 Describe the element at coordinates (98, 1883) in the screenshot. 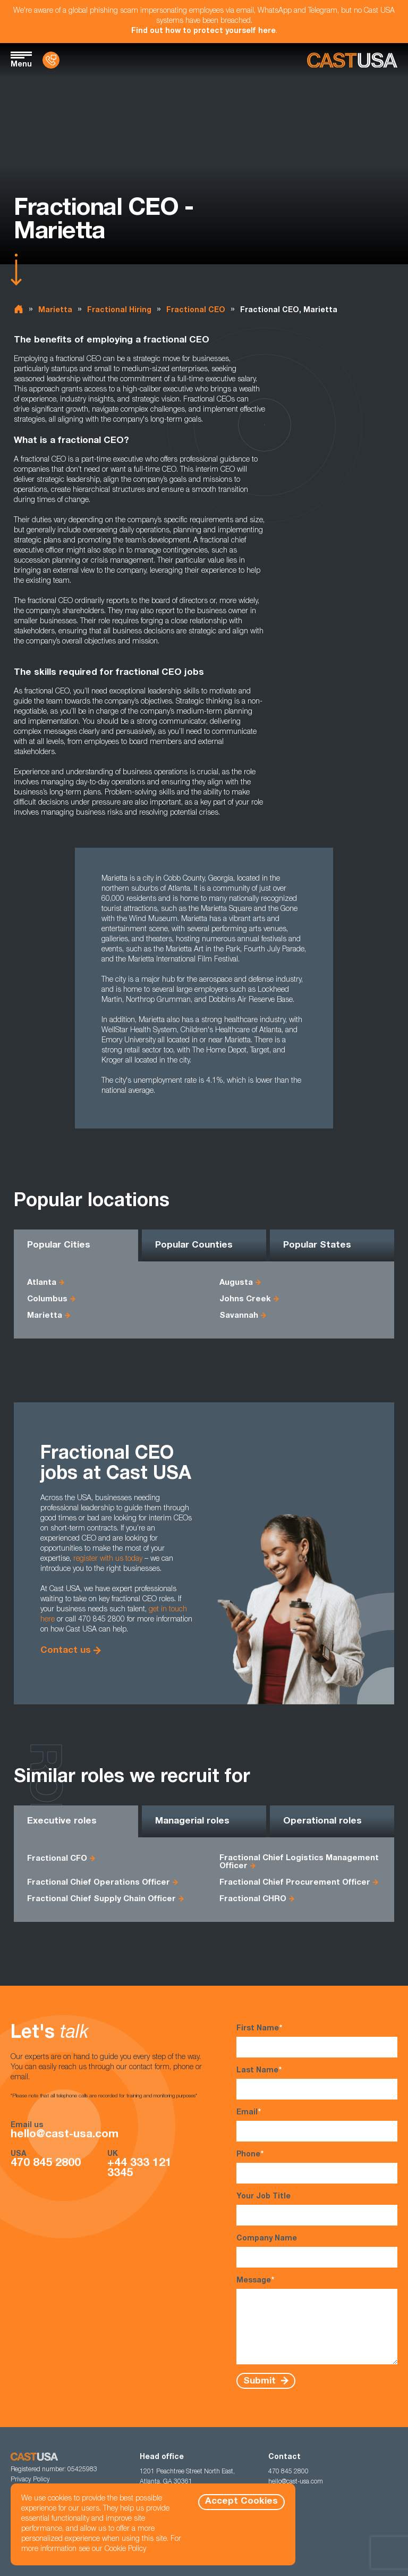

I see `Fractional Chief Operations Officer` at that location.